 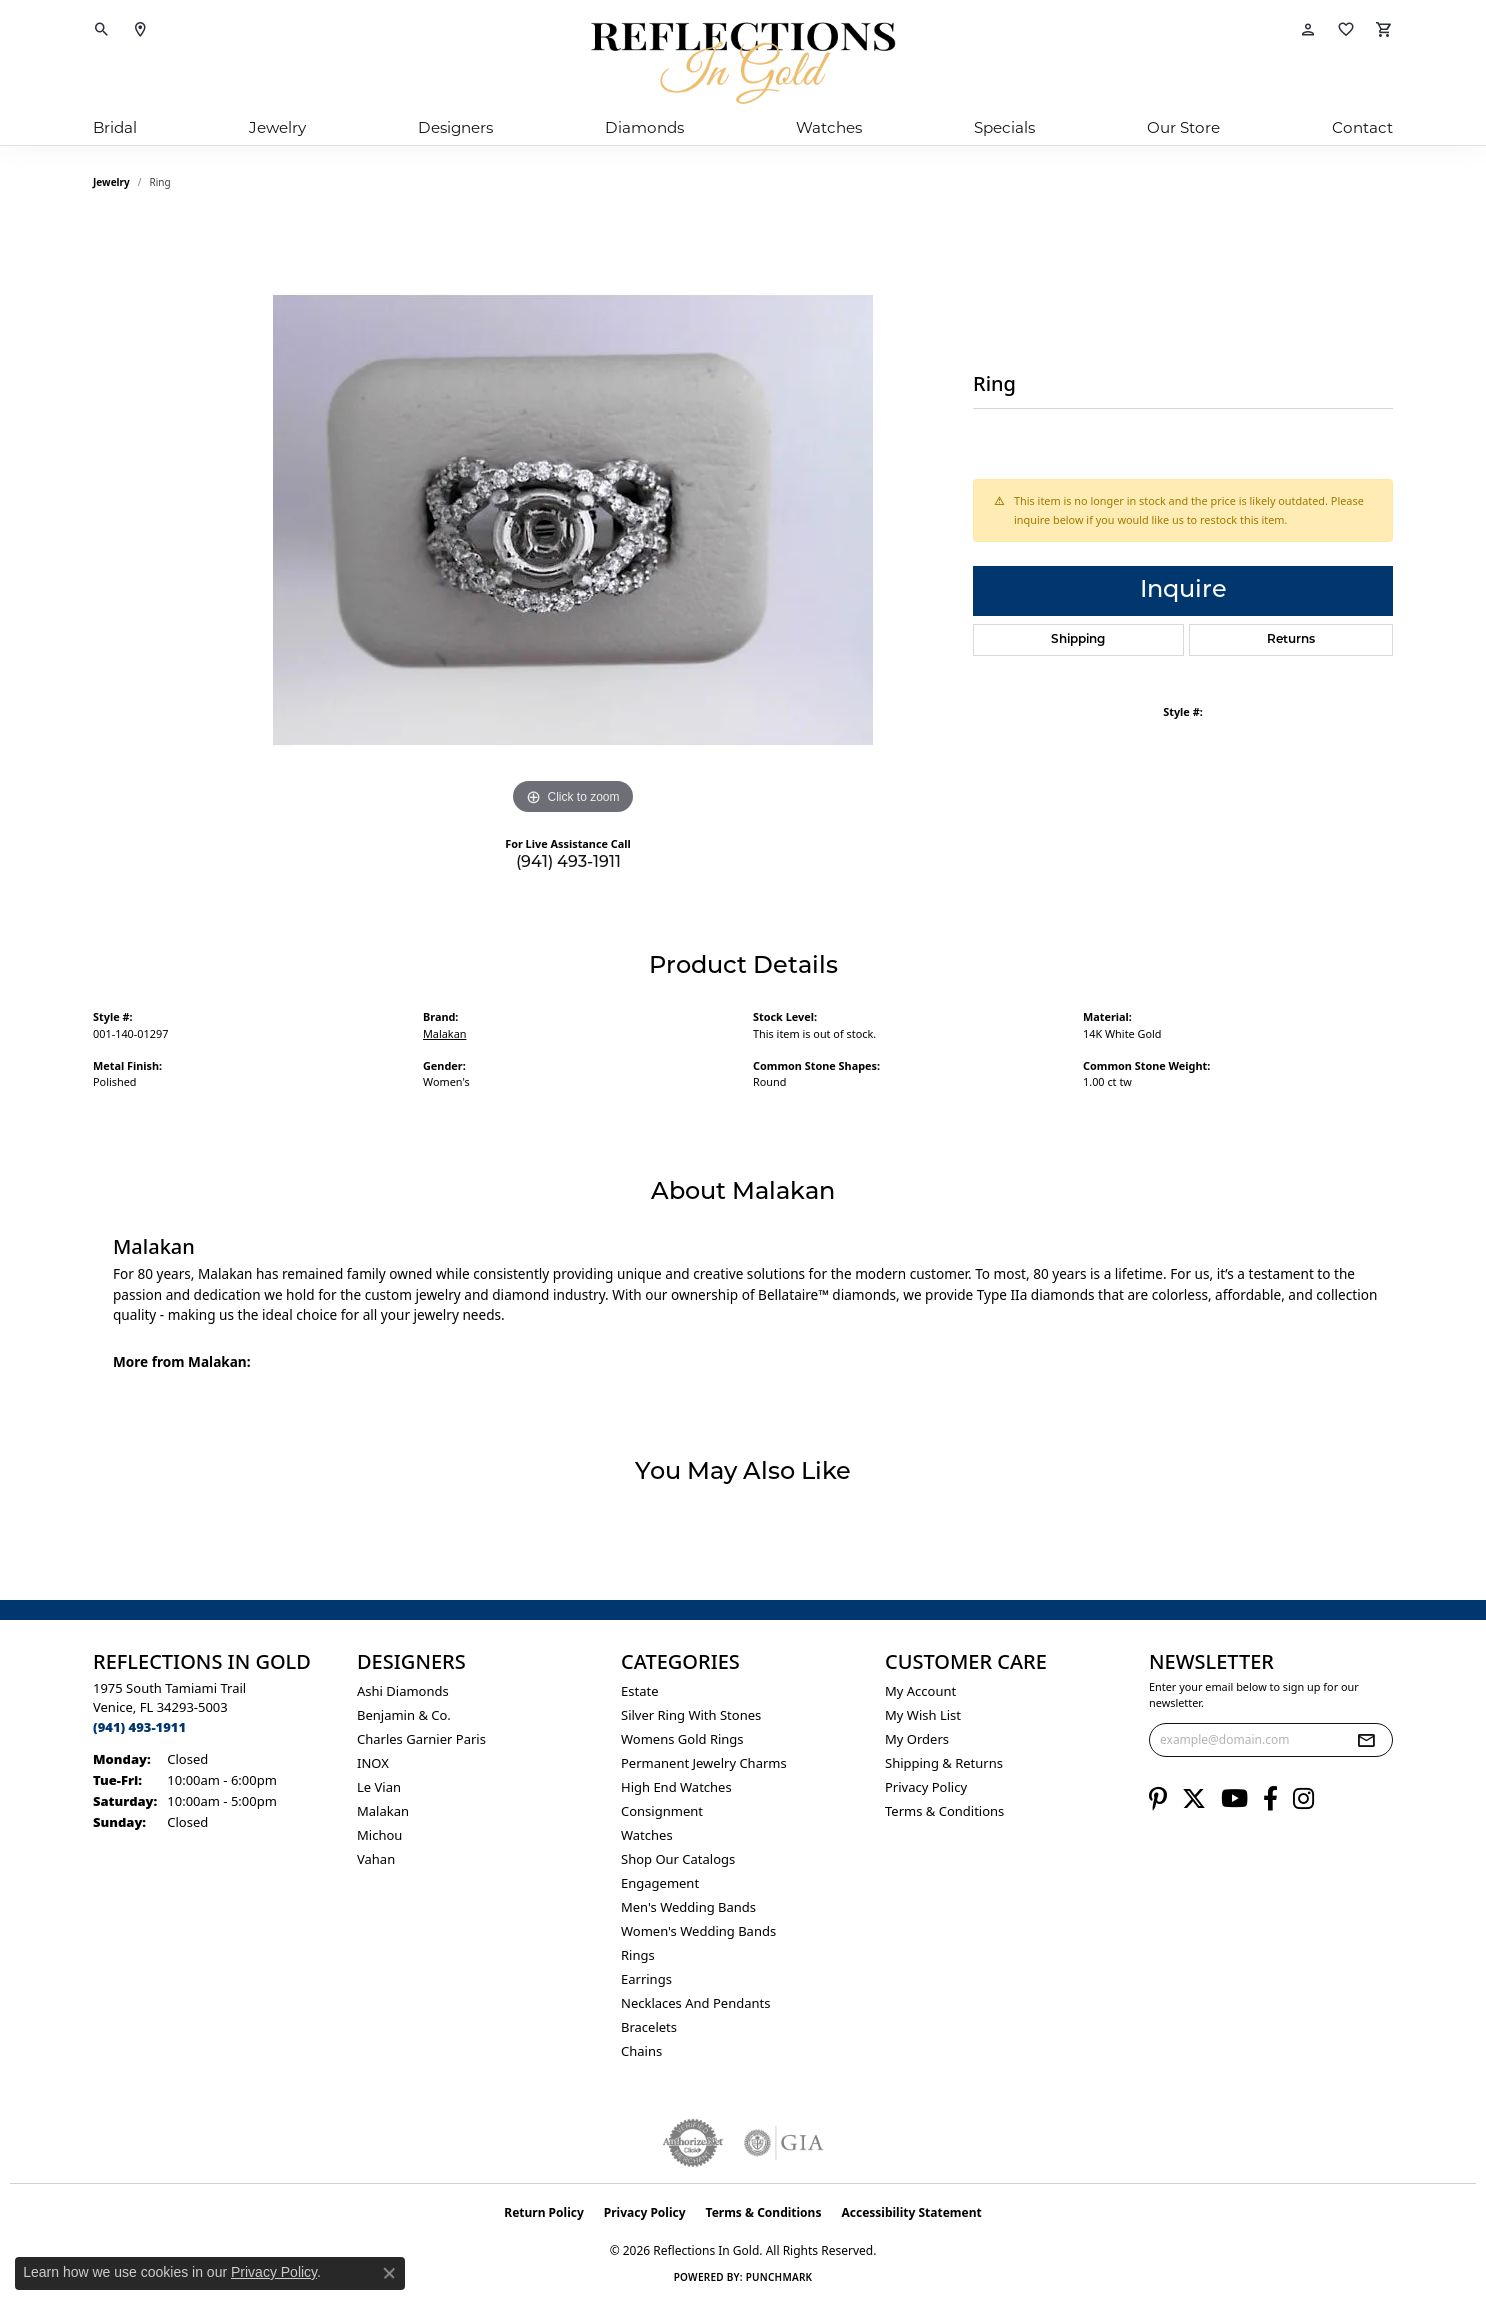 What do you see at coordinates (1366, 1740) in the screenshot?
I see `[subscribe to newsletter]` at bounding box center [1366, 1740].